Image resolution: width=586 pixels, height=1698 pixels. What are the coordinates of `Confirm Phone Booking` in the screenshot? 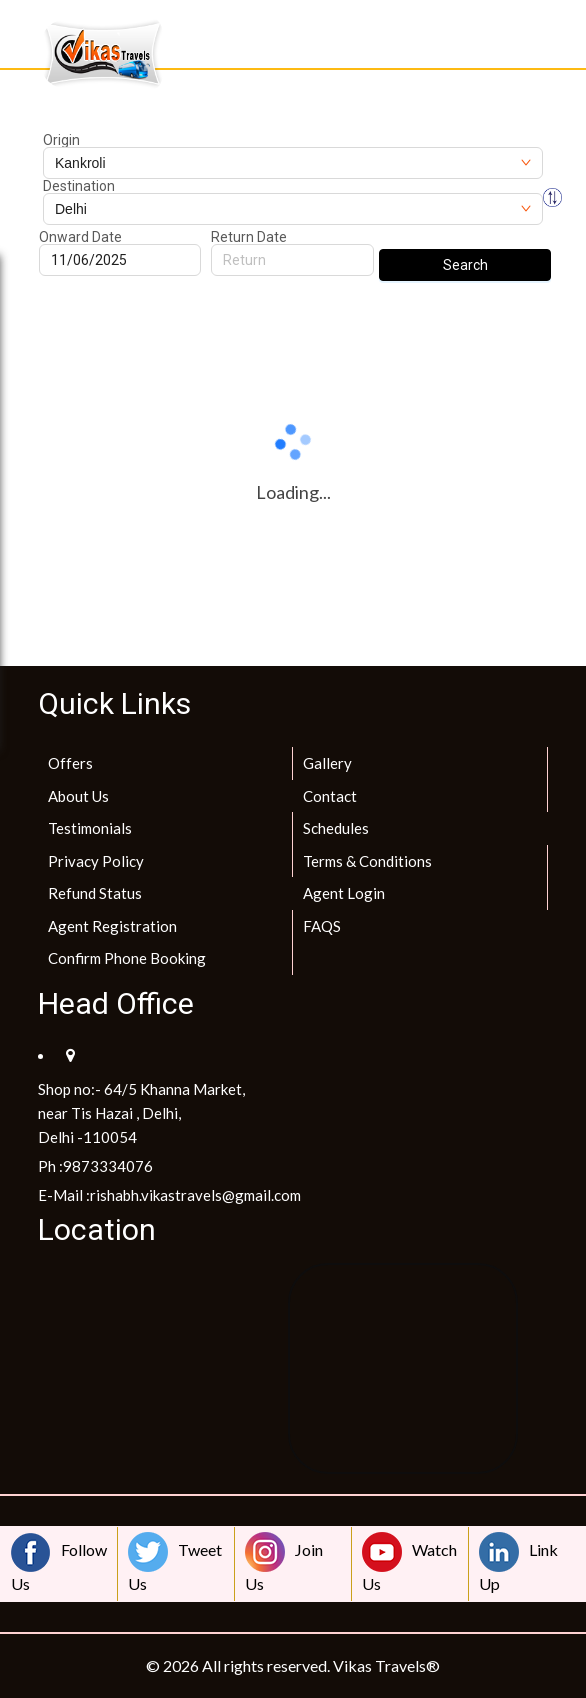 It's located at (127, 958).